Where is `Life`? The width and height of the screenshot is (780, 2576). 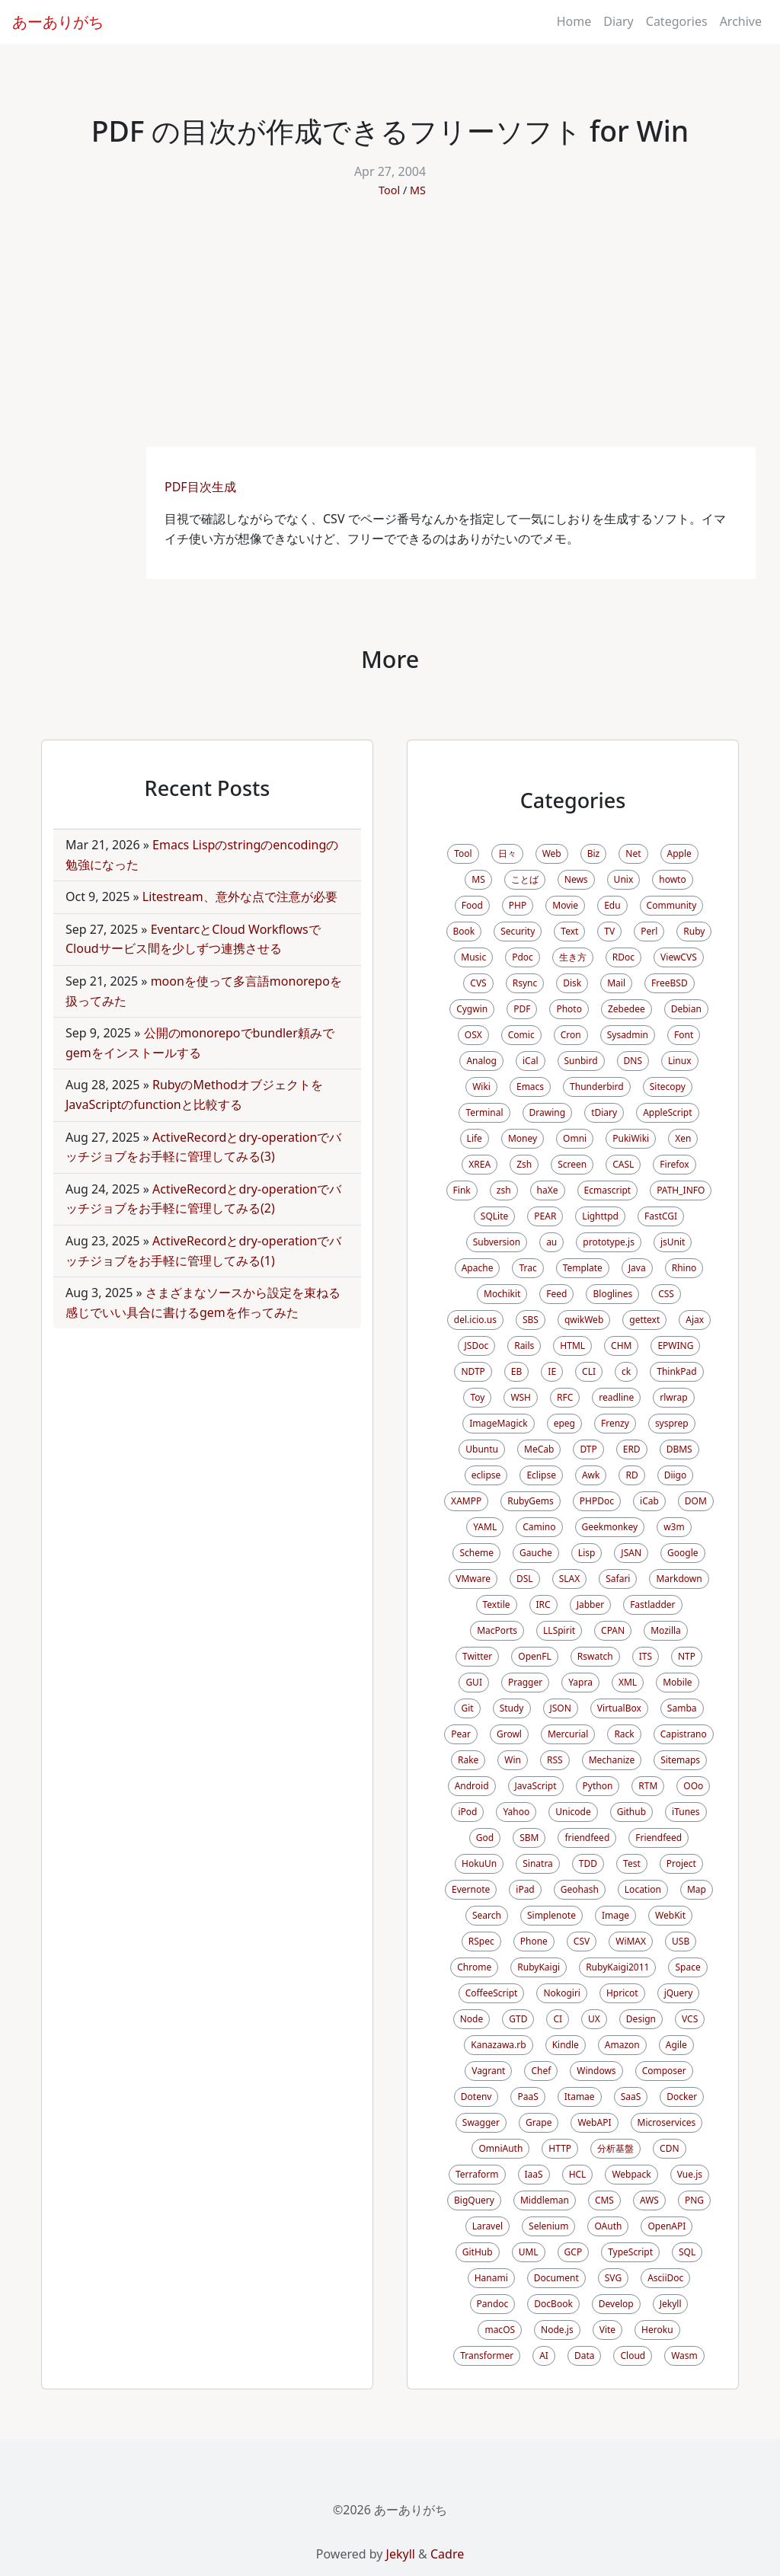 Life is located at coordinates (474, 1138).